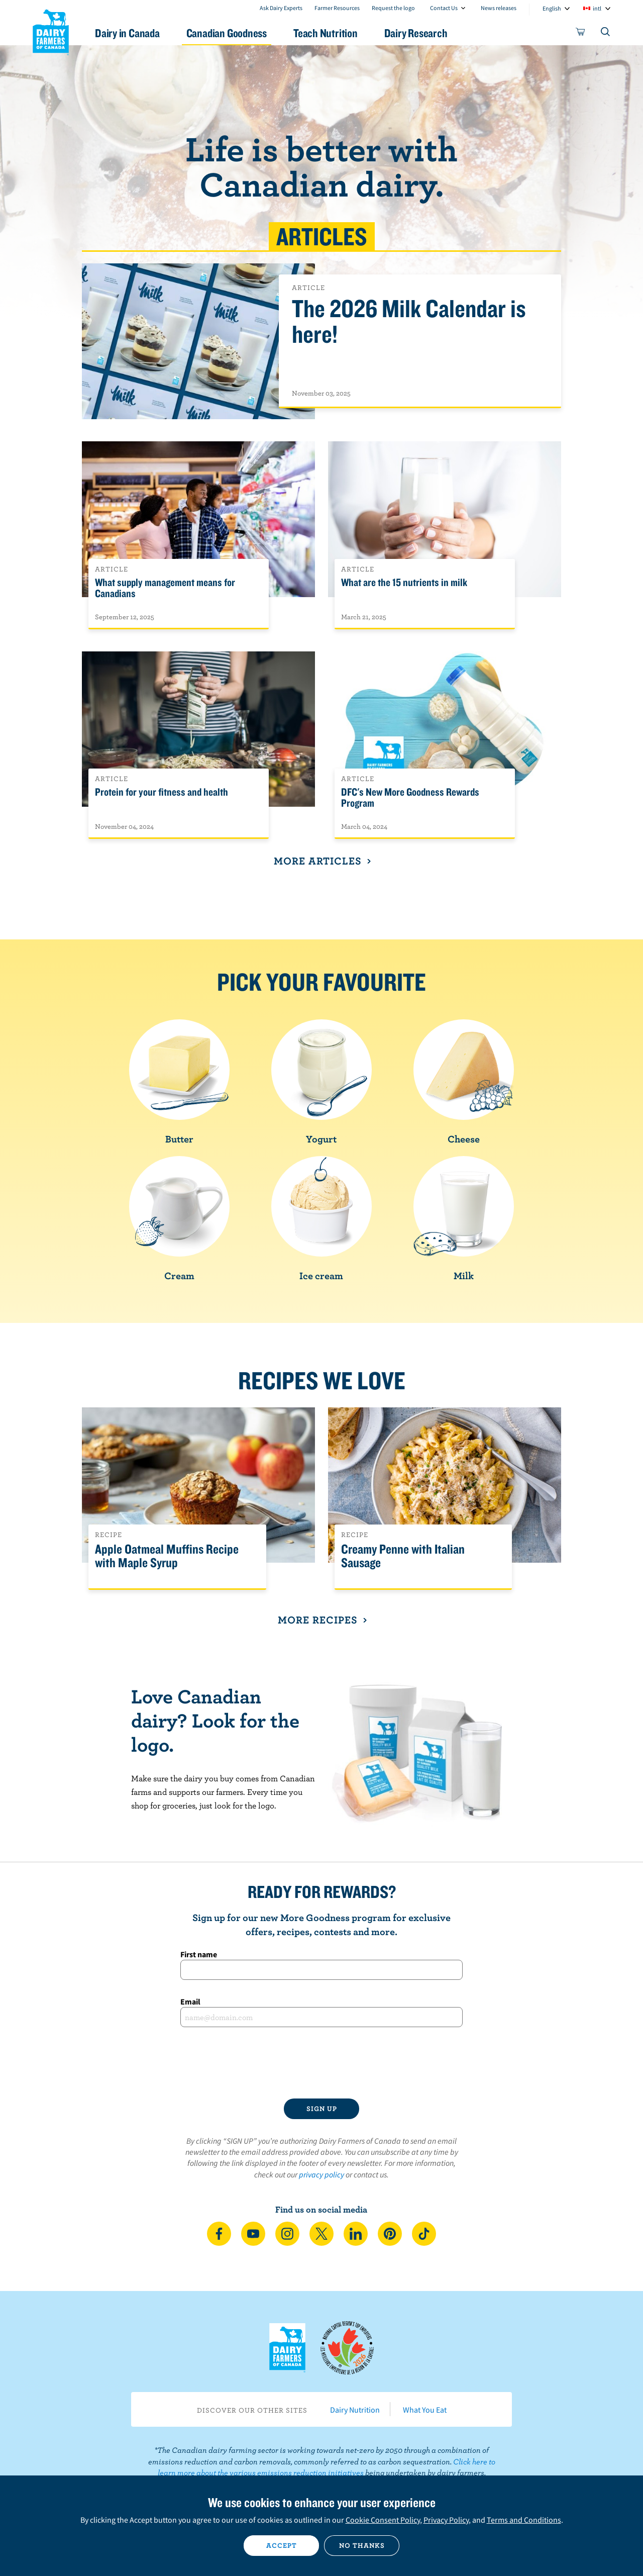 The height and width of the screenshot is (2576, 643). What do you see at coordinates (281, 8) in the screenshot?
I see `Ask Dairy Experts` at bounding box center [281, 8].